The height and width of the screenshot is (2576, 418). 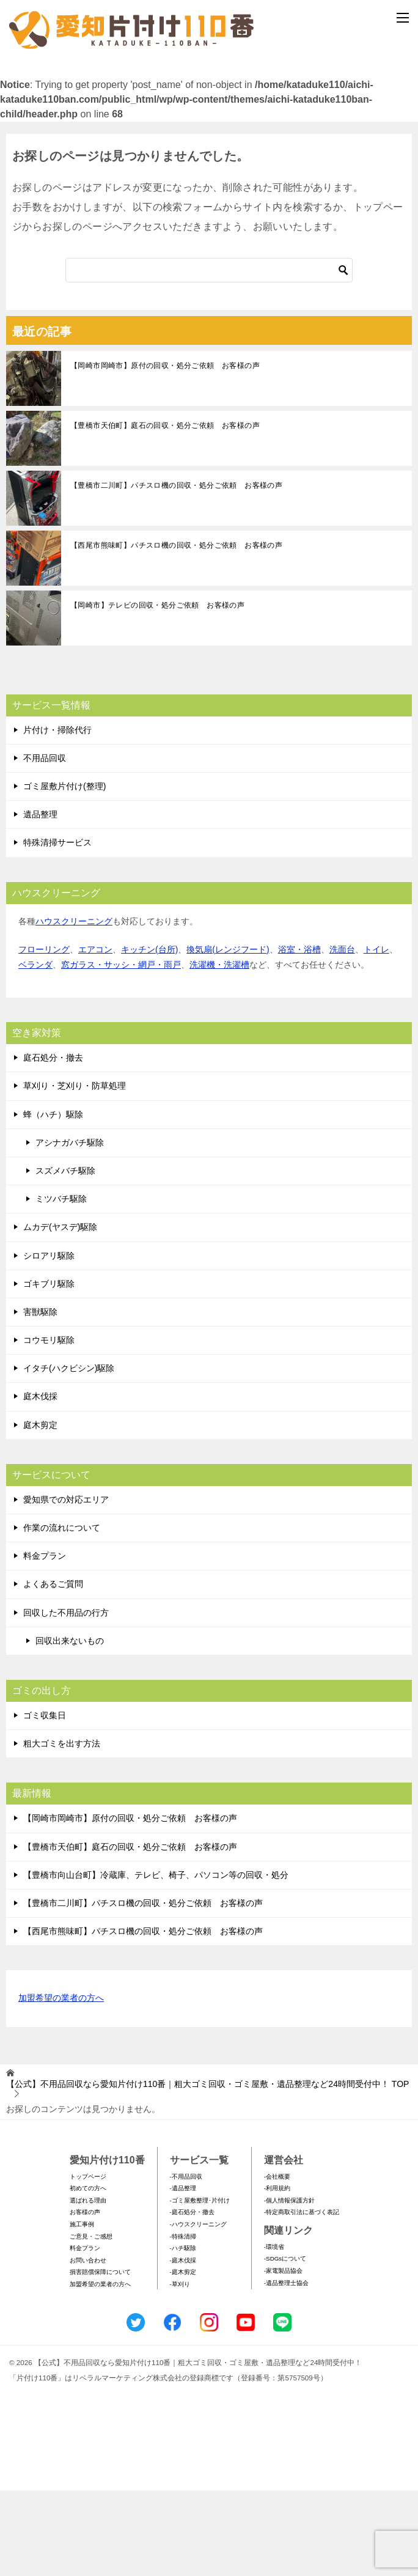 I want to click on [検索], so click(x=209, y=356).